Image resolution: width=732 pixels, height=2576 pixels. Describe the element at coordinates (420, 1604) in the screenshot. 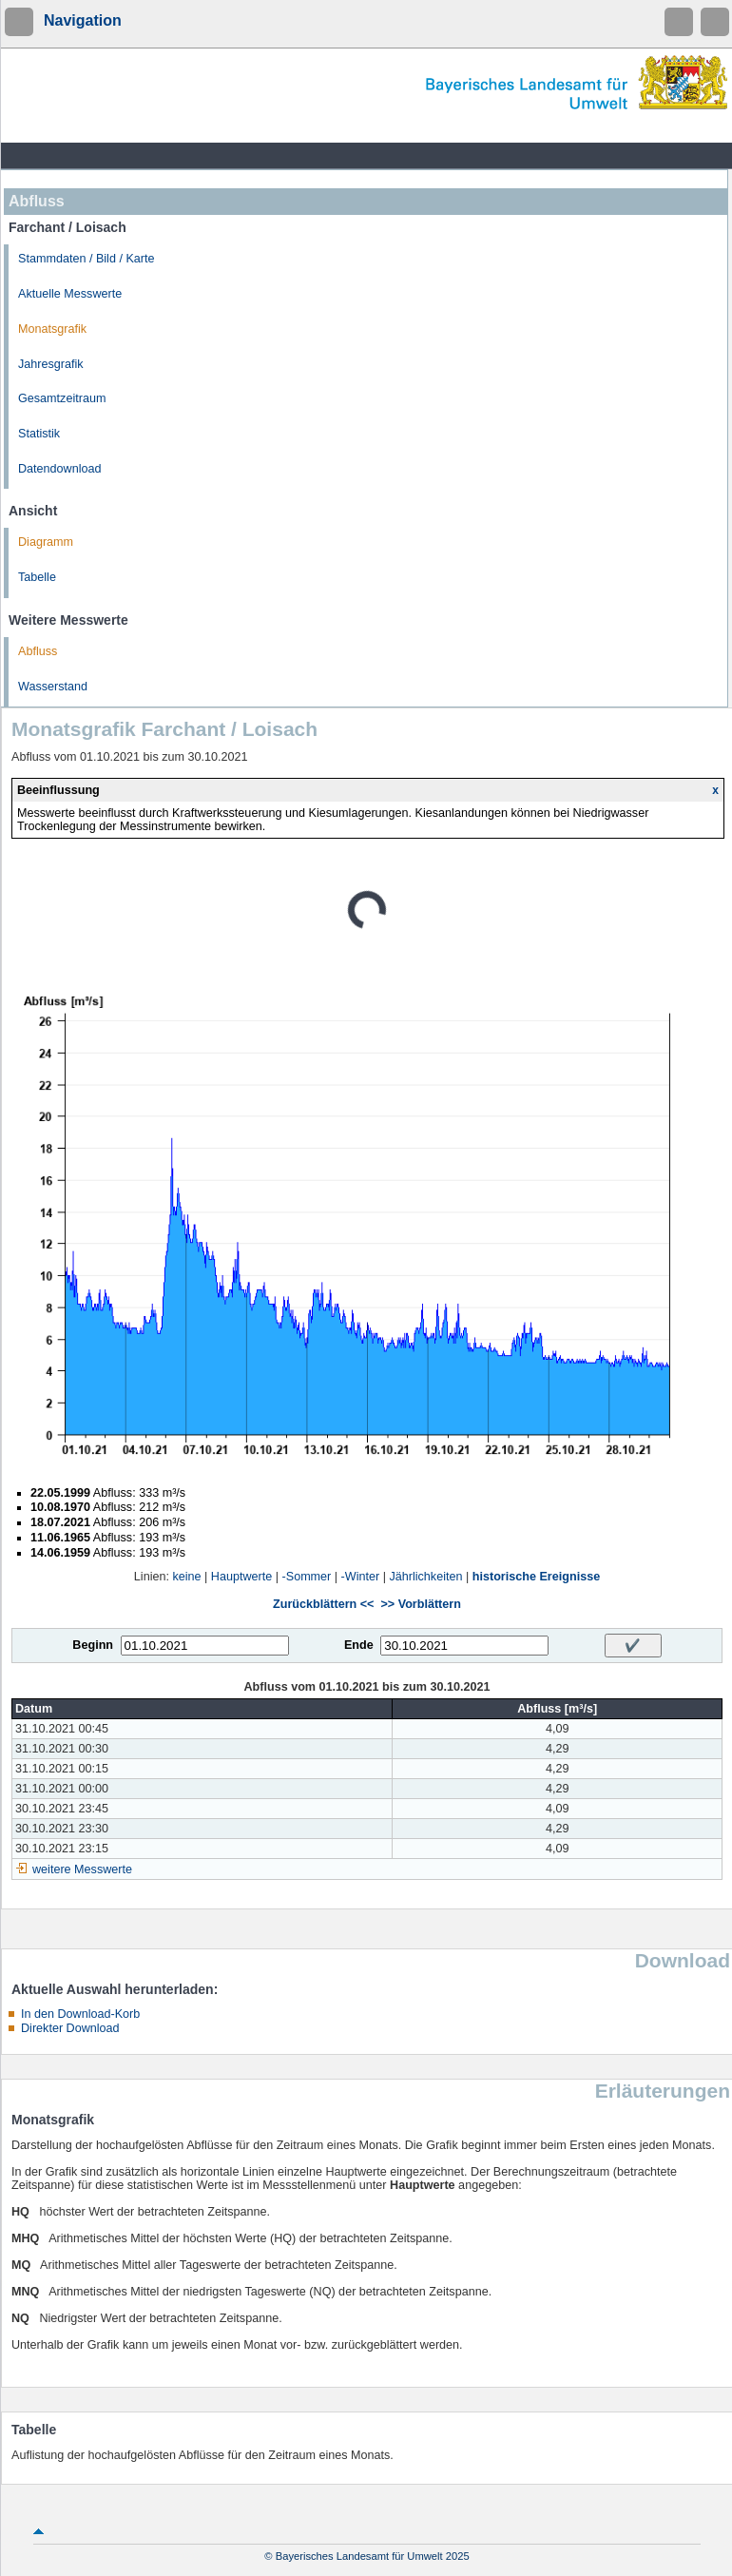

I see `>> Vorblättern` at that location.